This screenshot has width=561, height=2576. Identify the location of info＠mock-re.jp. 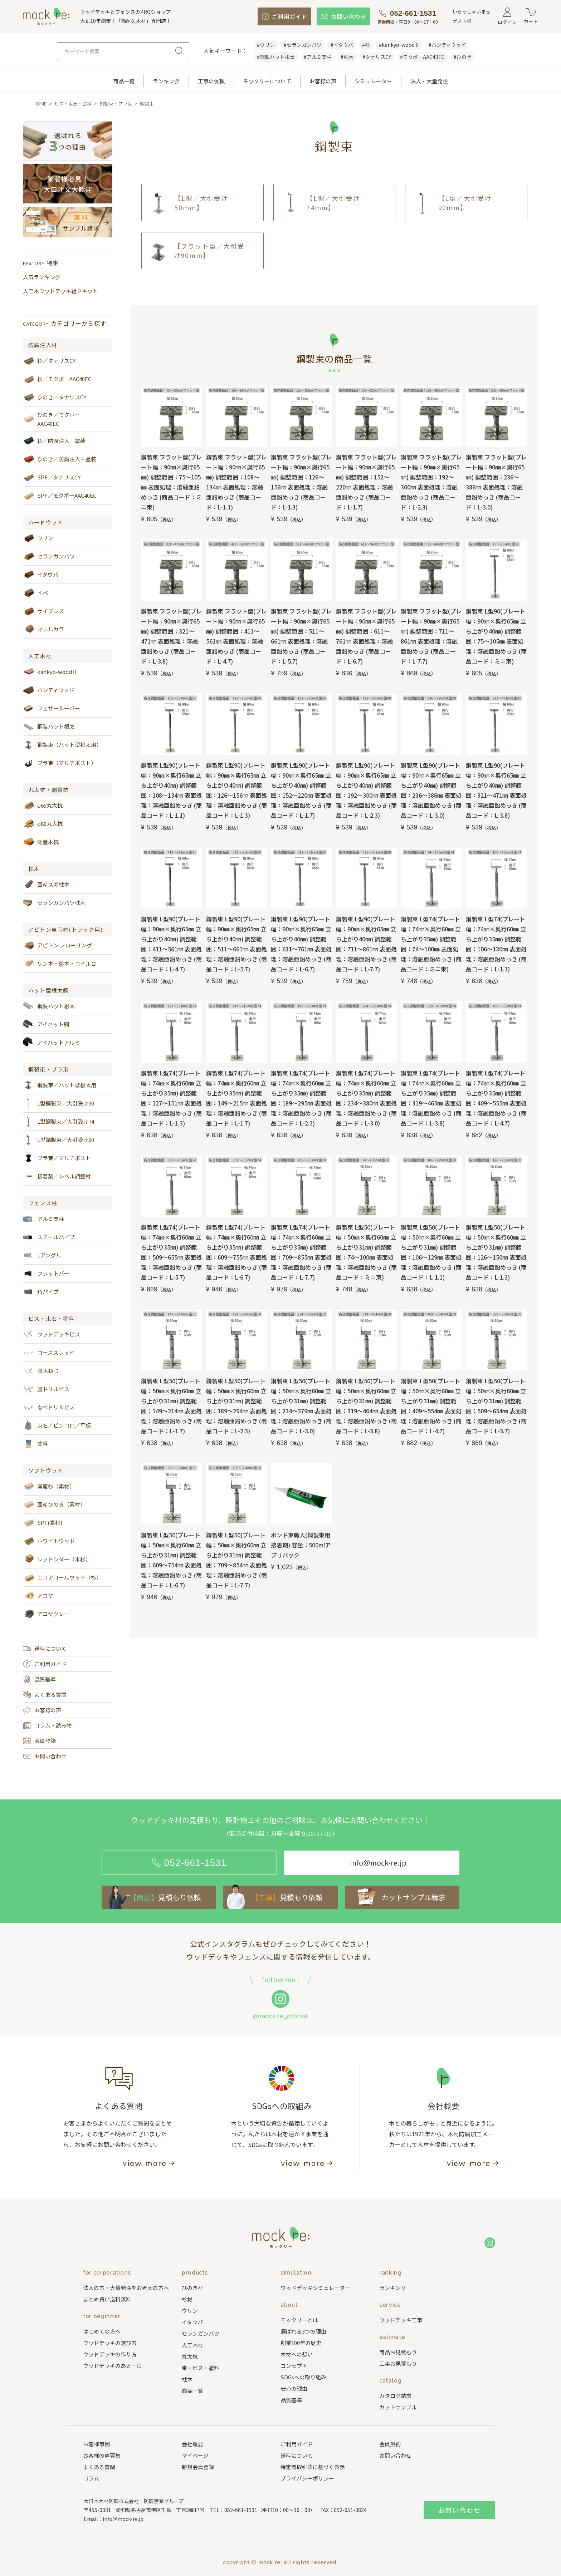
(123, 2518).